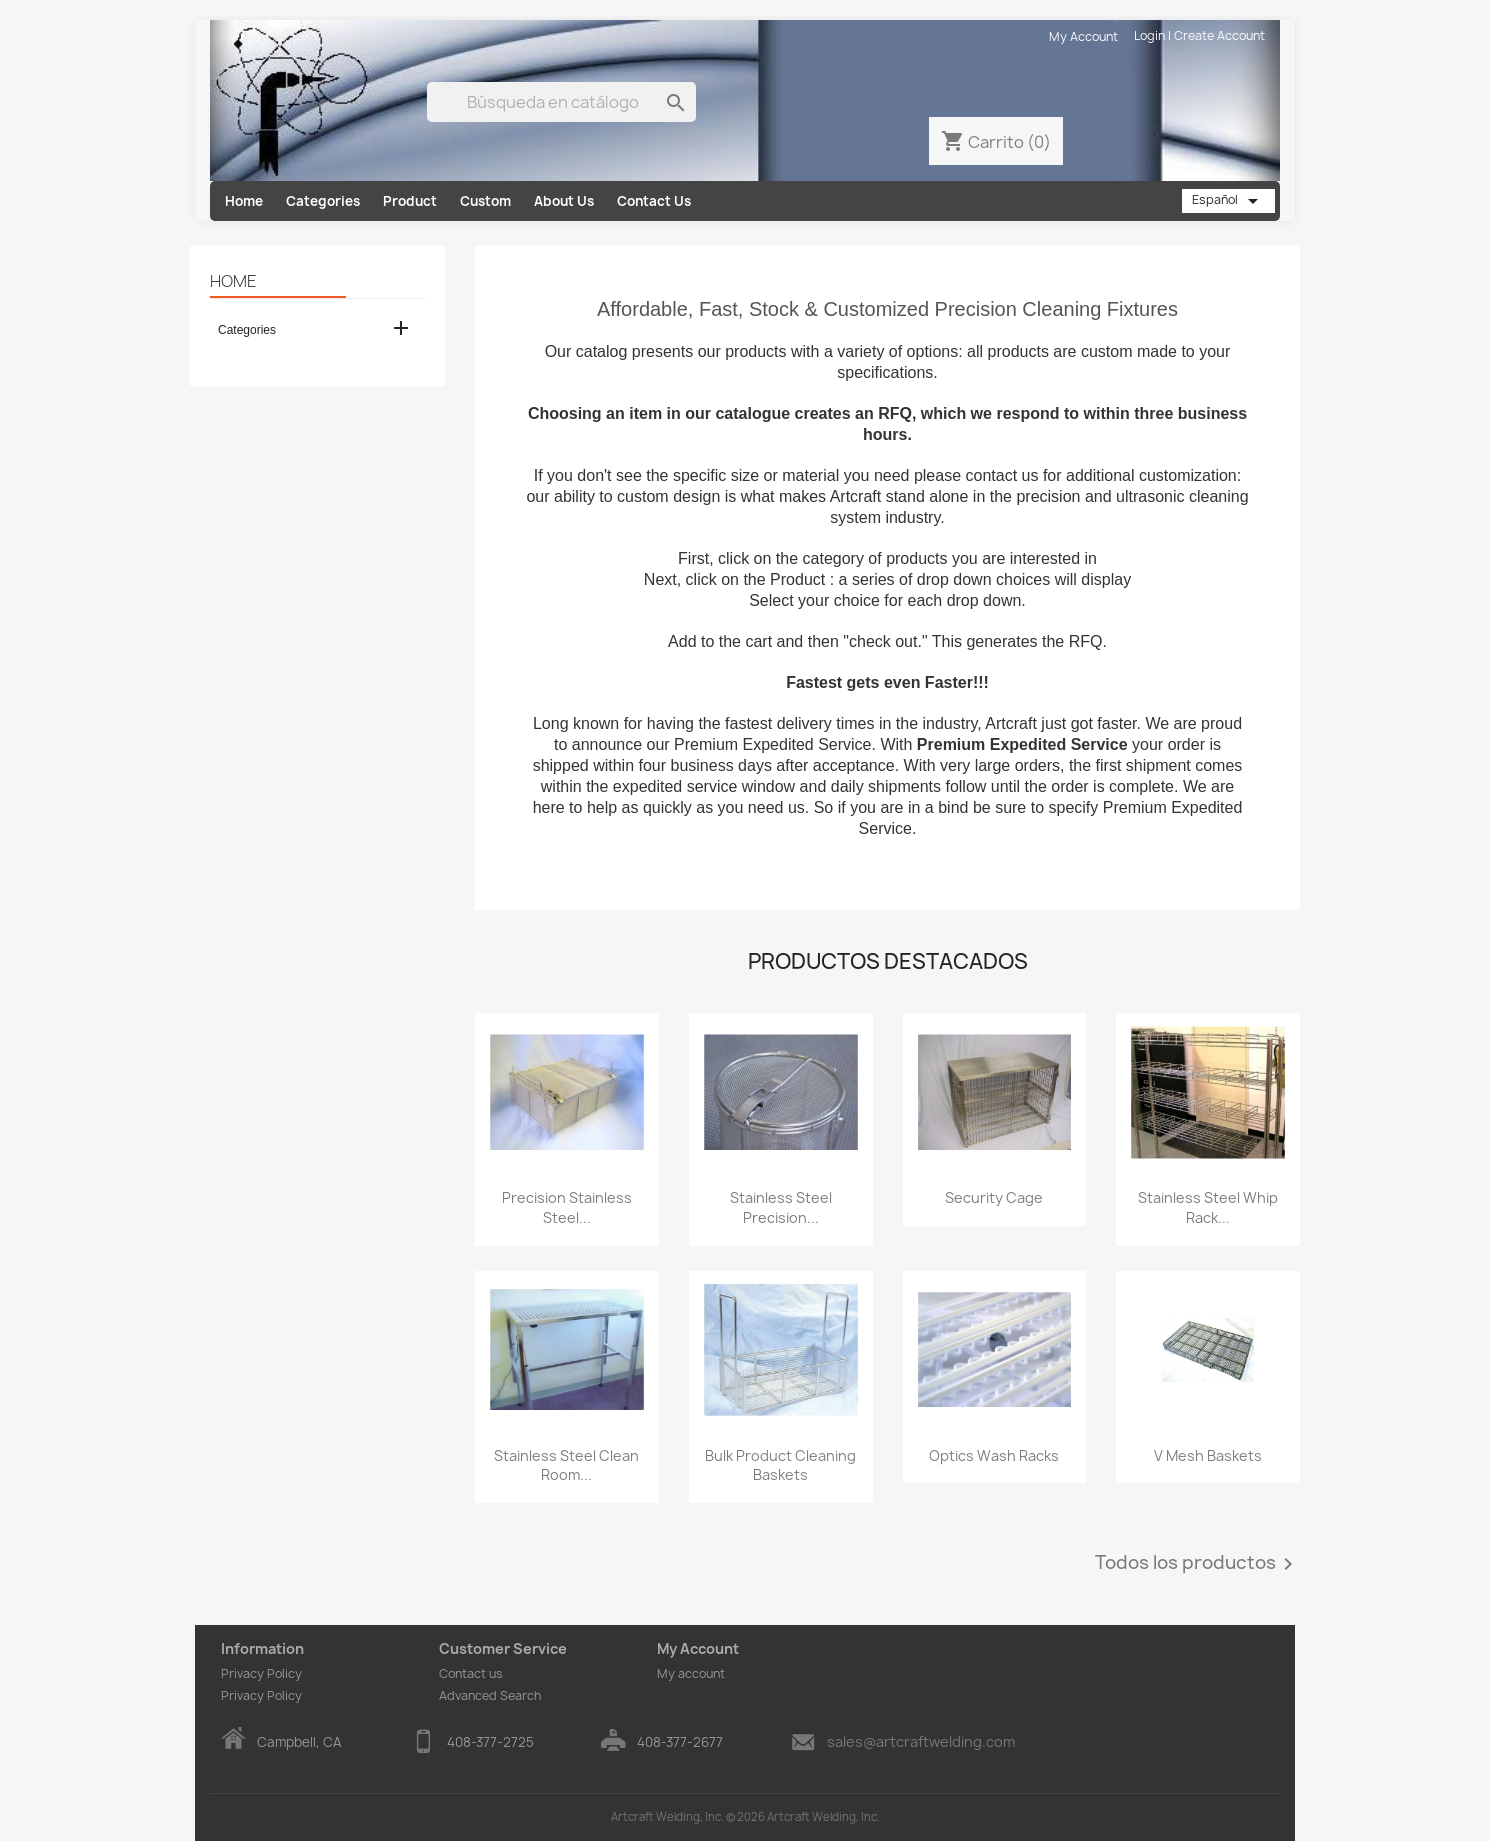 The height and width of the screenshot is (1841, 1490). I want to click on Stainless Steel Whip Rack..., so click(1208, 1207).